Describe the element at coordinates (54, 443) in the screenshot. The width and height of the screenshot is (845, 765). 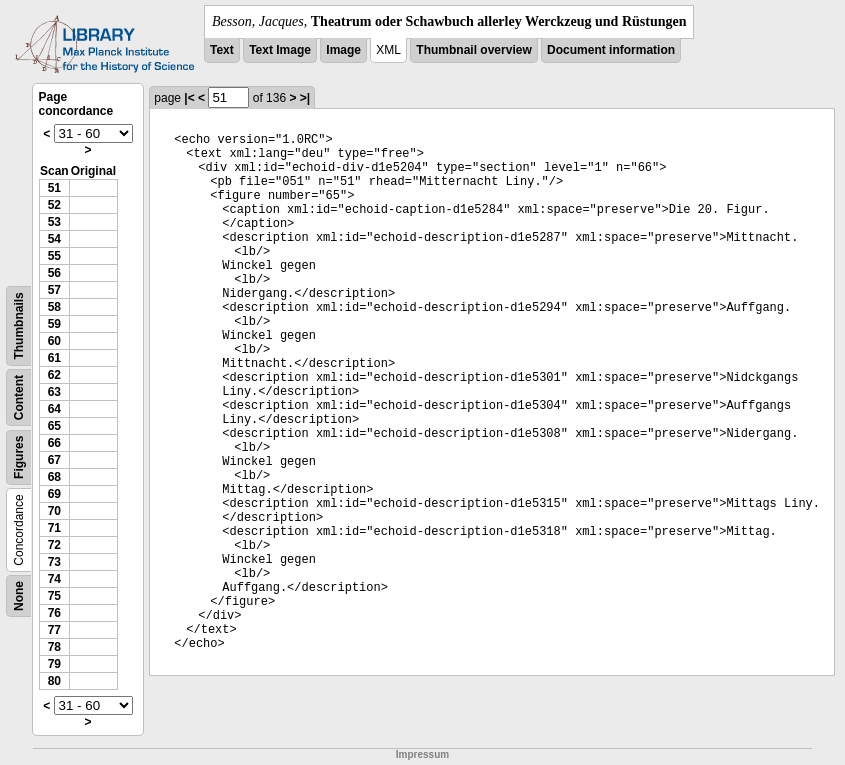
I see `66` at that location.